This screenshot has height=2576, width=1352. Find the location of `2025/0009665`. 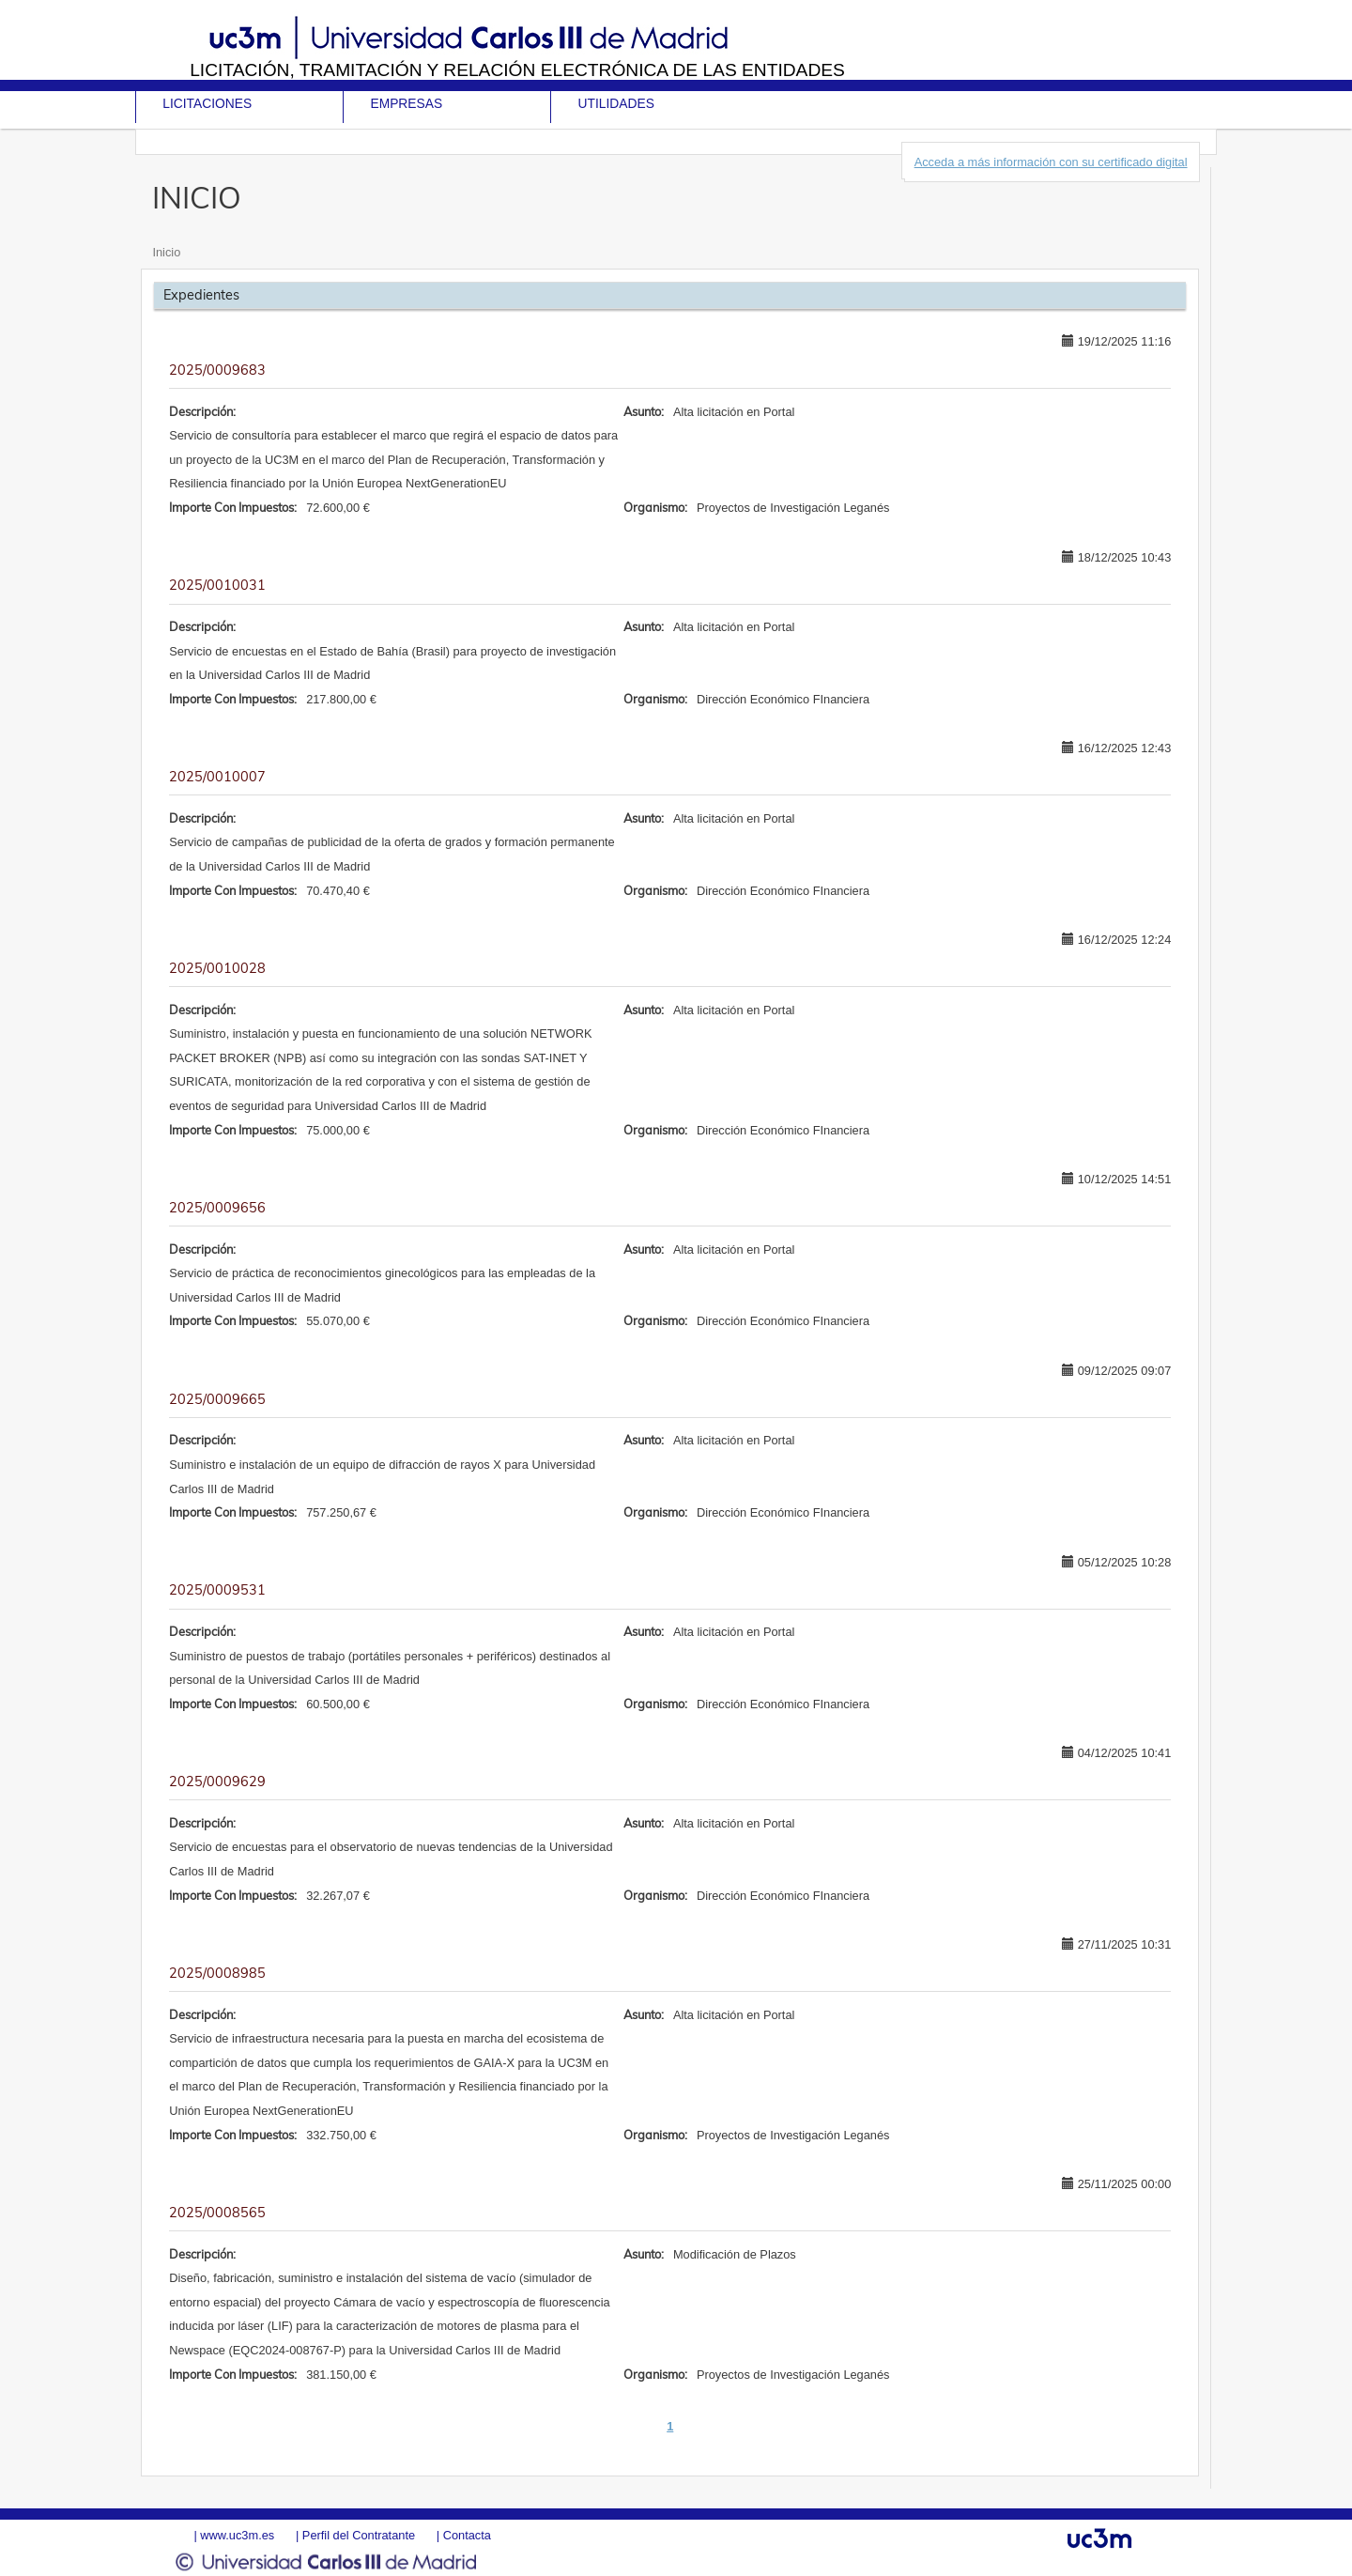

2025/0009665 is located at coordinates (217, 1399).